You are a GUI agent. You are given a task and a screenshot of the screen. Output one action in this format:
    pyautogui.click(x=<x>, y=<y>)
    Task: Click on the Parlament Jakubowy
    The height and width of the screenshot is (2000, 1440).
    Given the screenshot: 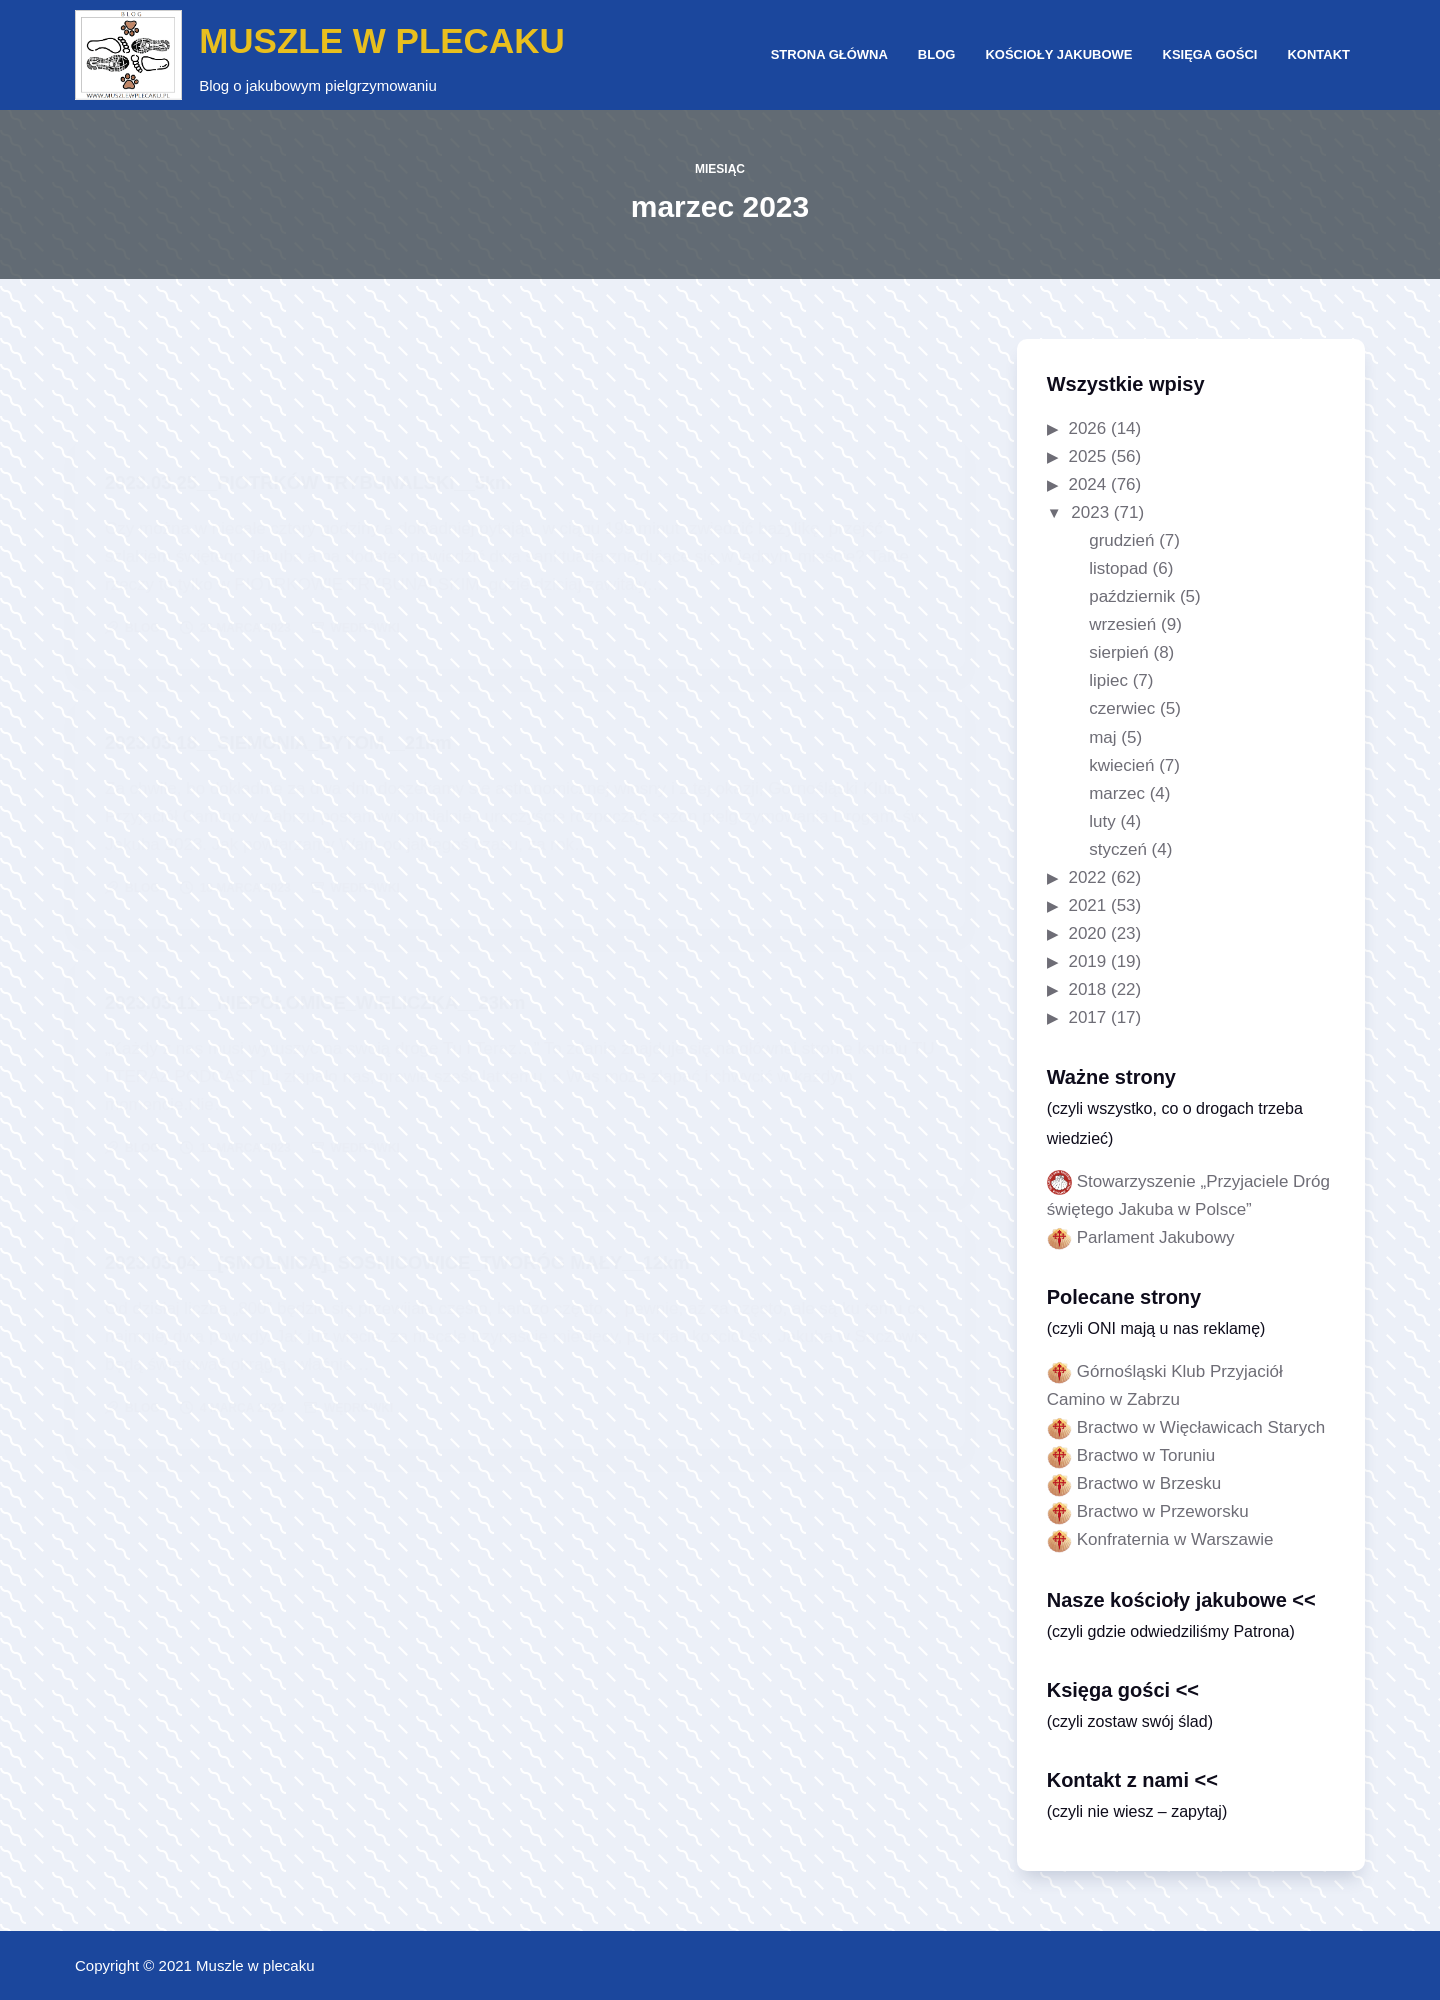 What is the action you would take?
    pyautogui.click(x=1156, y=1237)
    